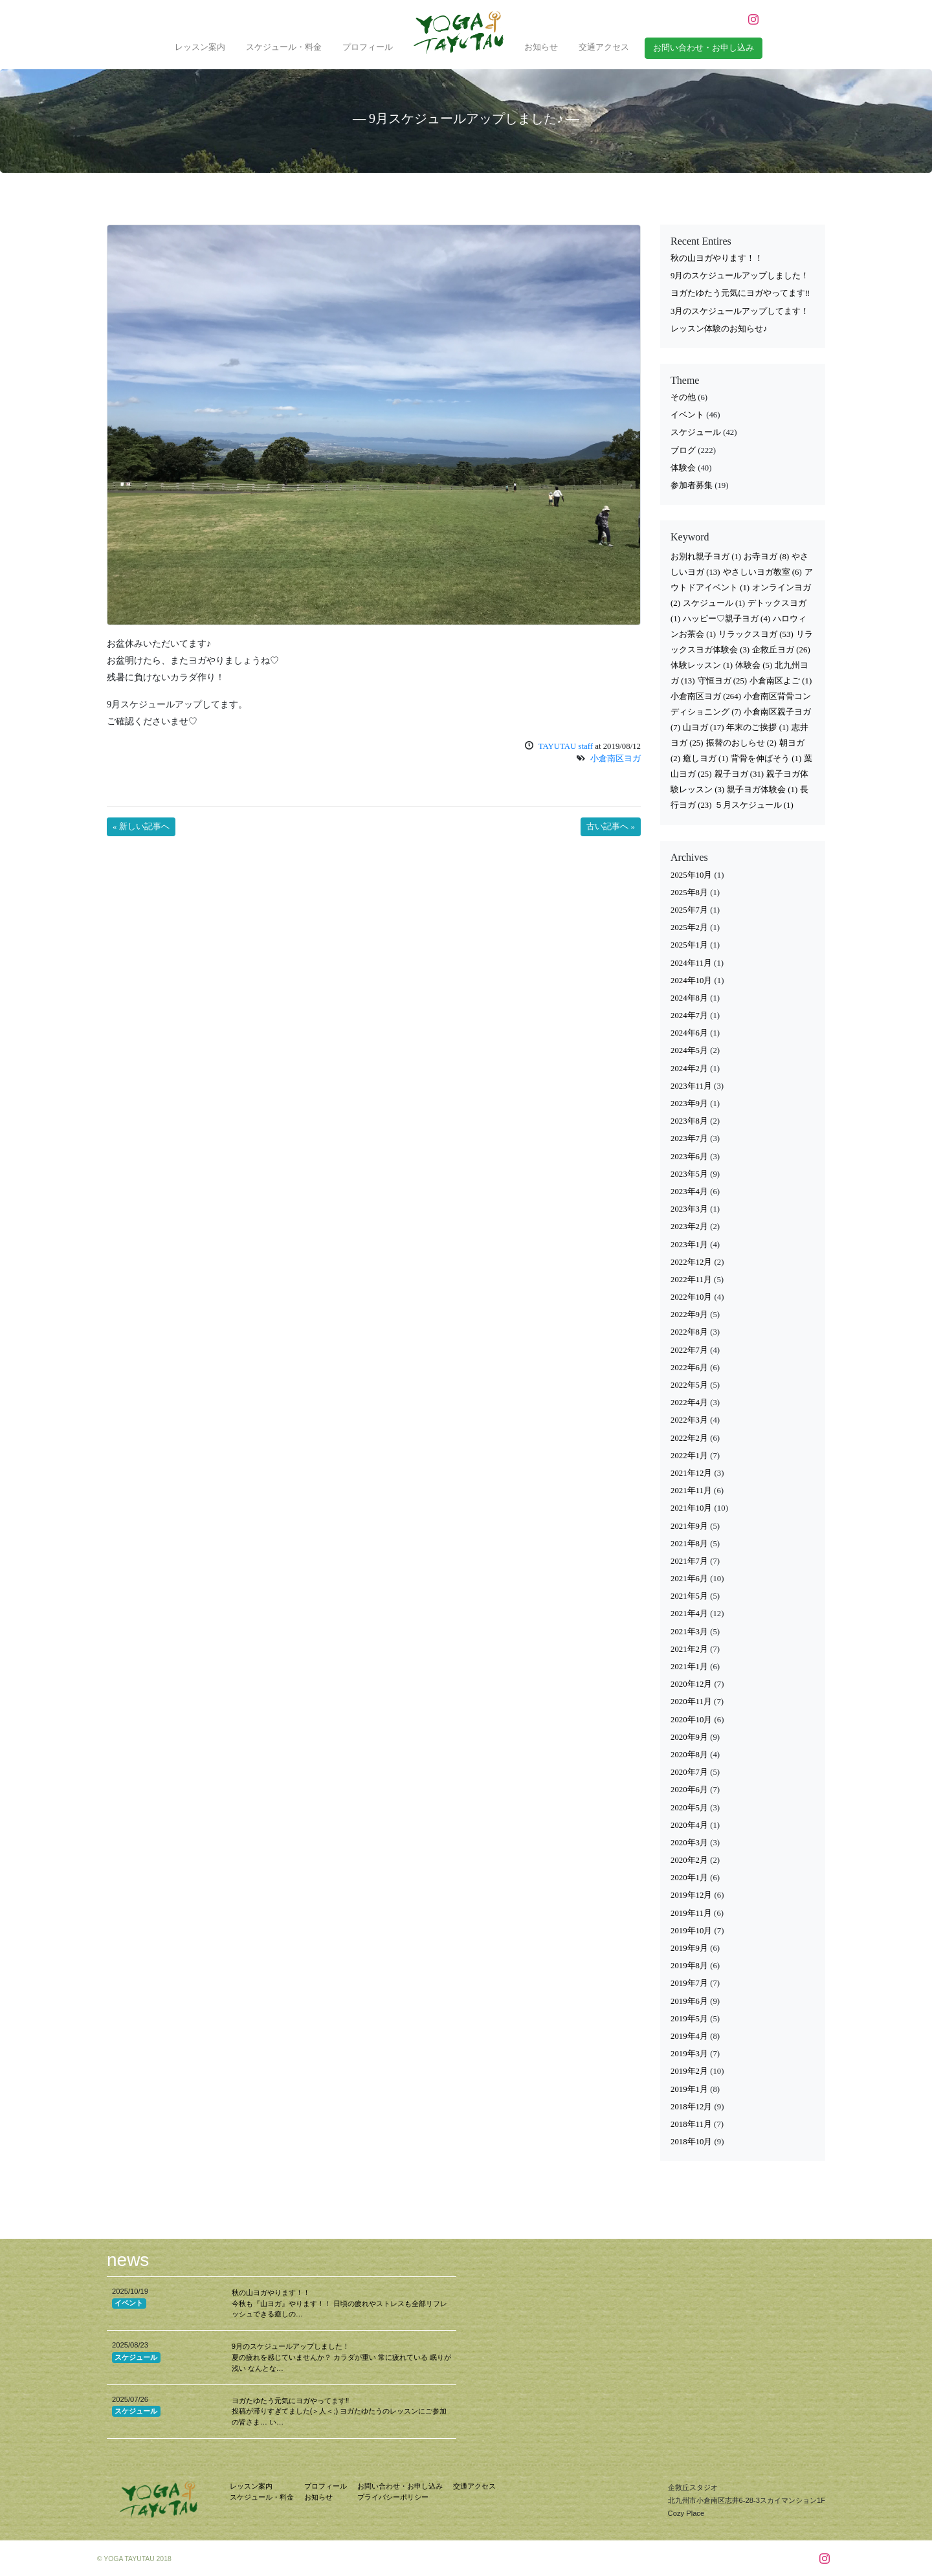 The image size is (932, 2576). What do you see at coordinates (689, 1103) in the screenshot?
I see `2023年9月` at bounding box center [689, 1103].